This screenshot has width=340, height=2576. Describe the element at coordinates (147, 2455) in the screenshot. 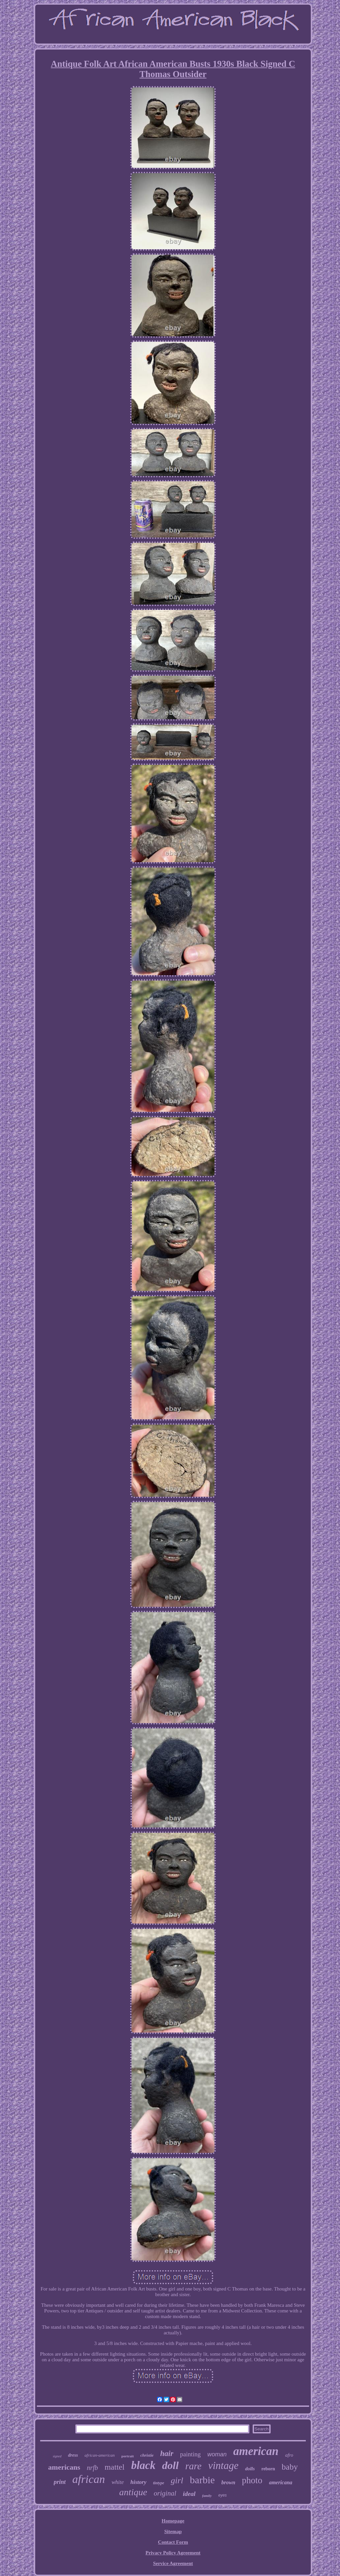

I see `christie` at that location.